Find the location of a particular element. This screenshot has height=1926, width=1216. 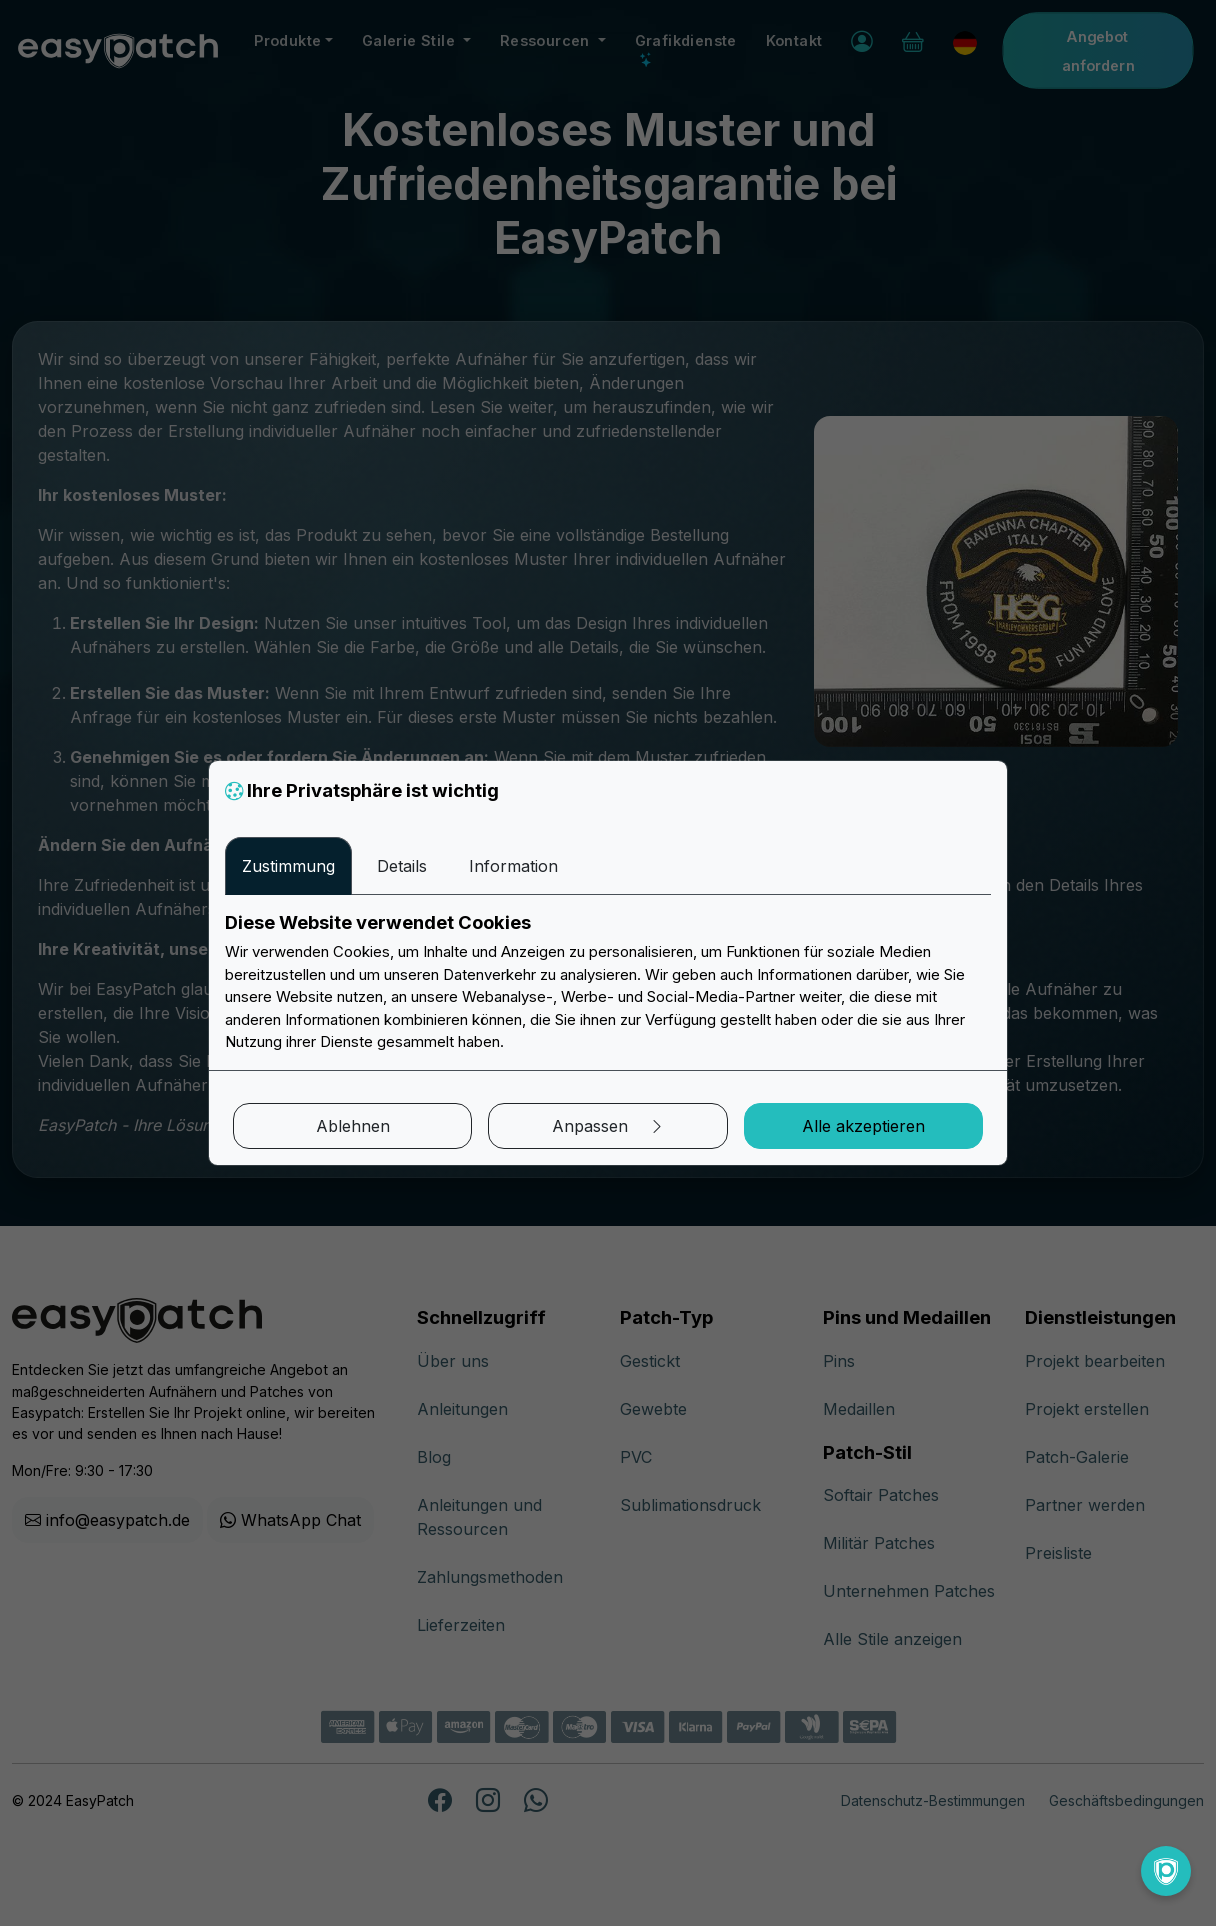

Details [tab] is located at coordinates (402, 866).